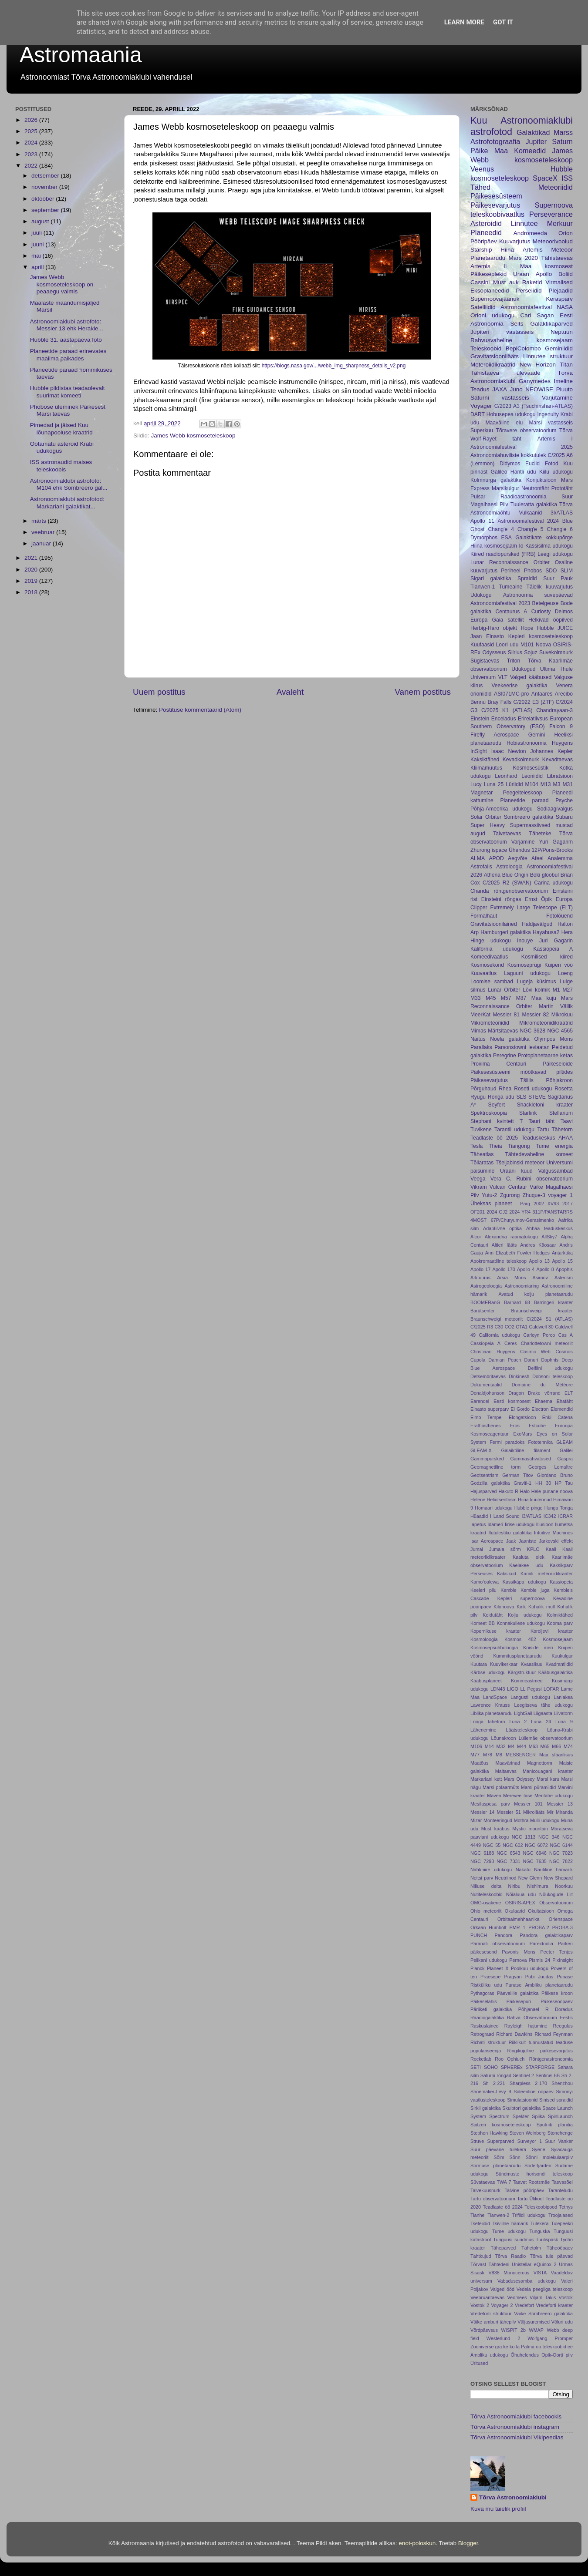  Describe the element at coordinates (528, 290) in the screenshot. I see `Perseiidid` at that location.